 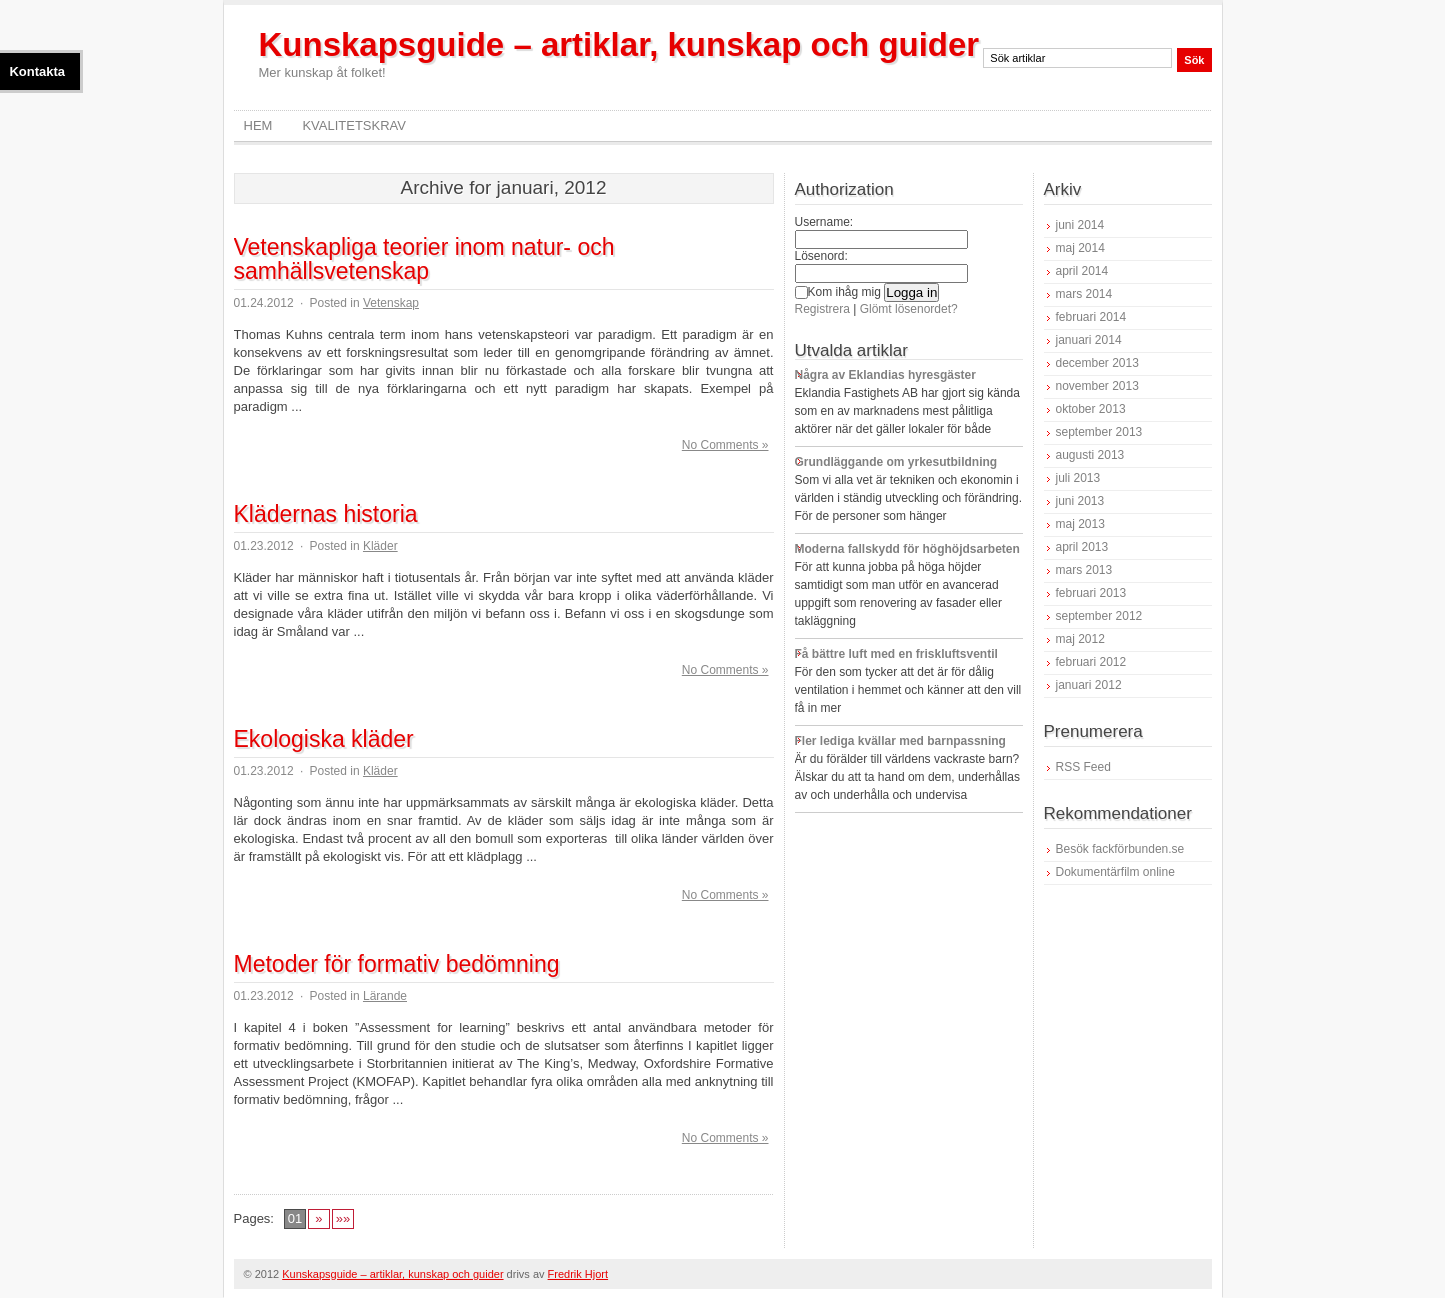 What do you see at coordinates (1080, 225) in the screenshot?
I see `juni 2014` at bounding box center [1080, 225].